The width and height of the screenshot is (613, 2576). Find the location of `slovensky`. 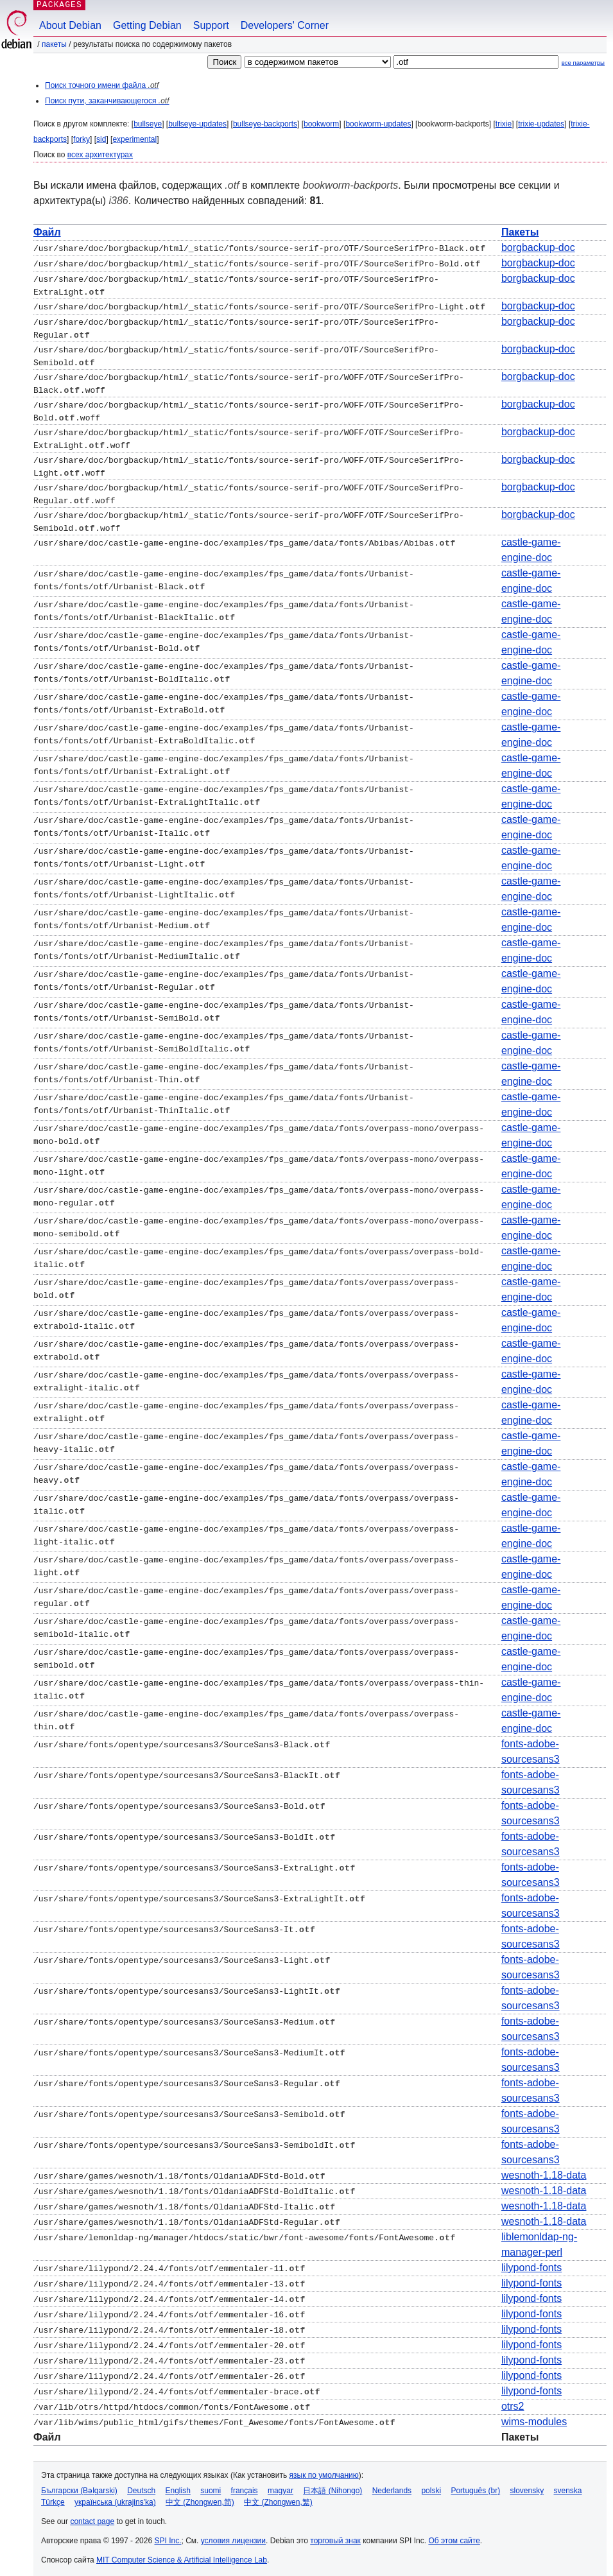

slovensky is located at coordinates (527, 2484).